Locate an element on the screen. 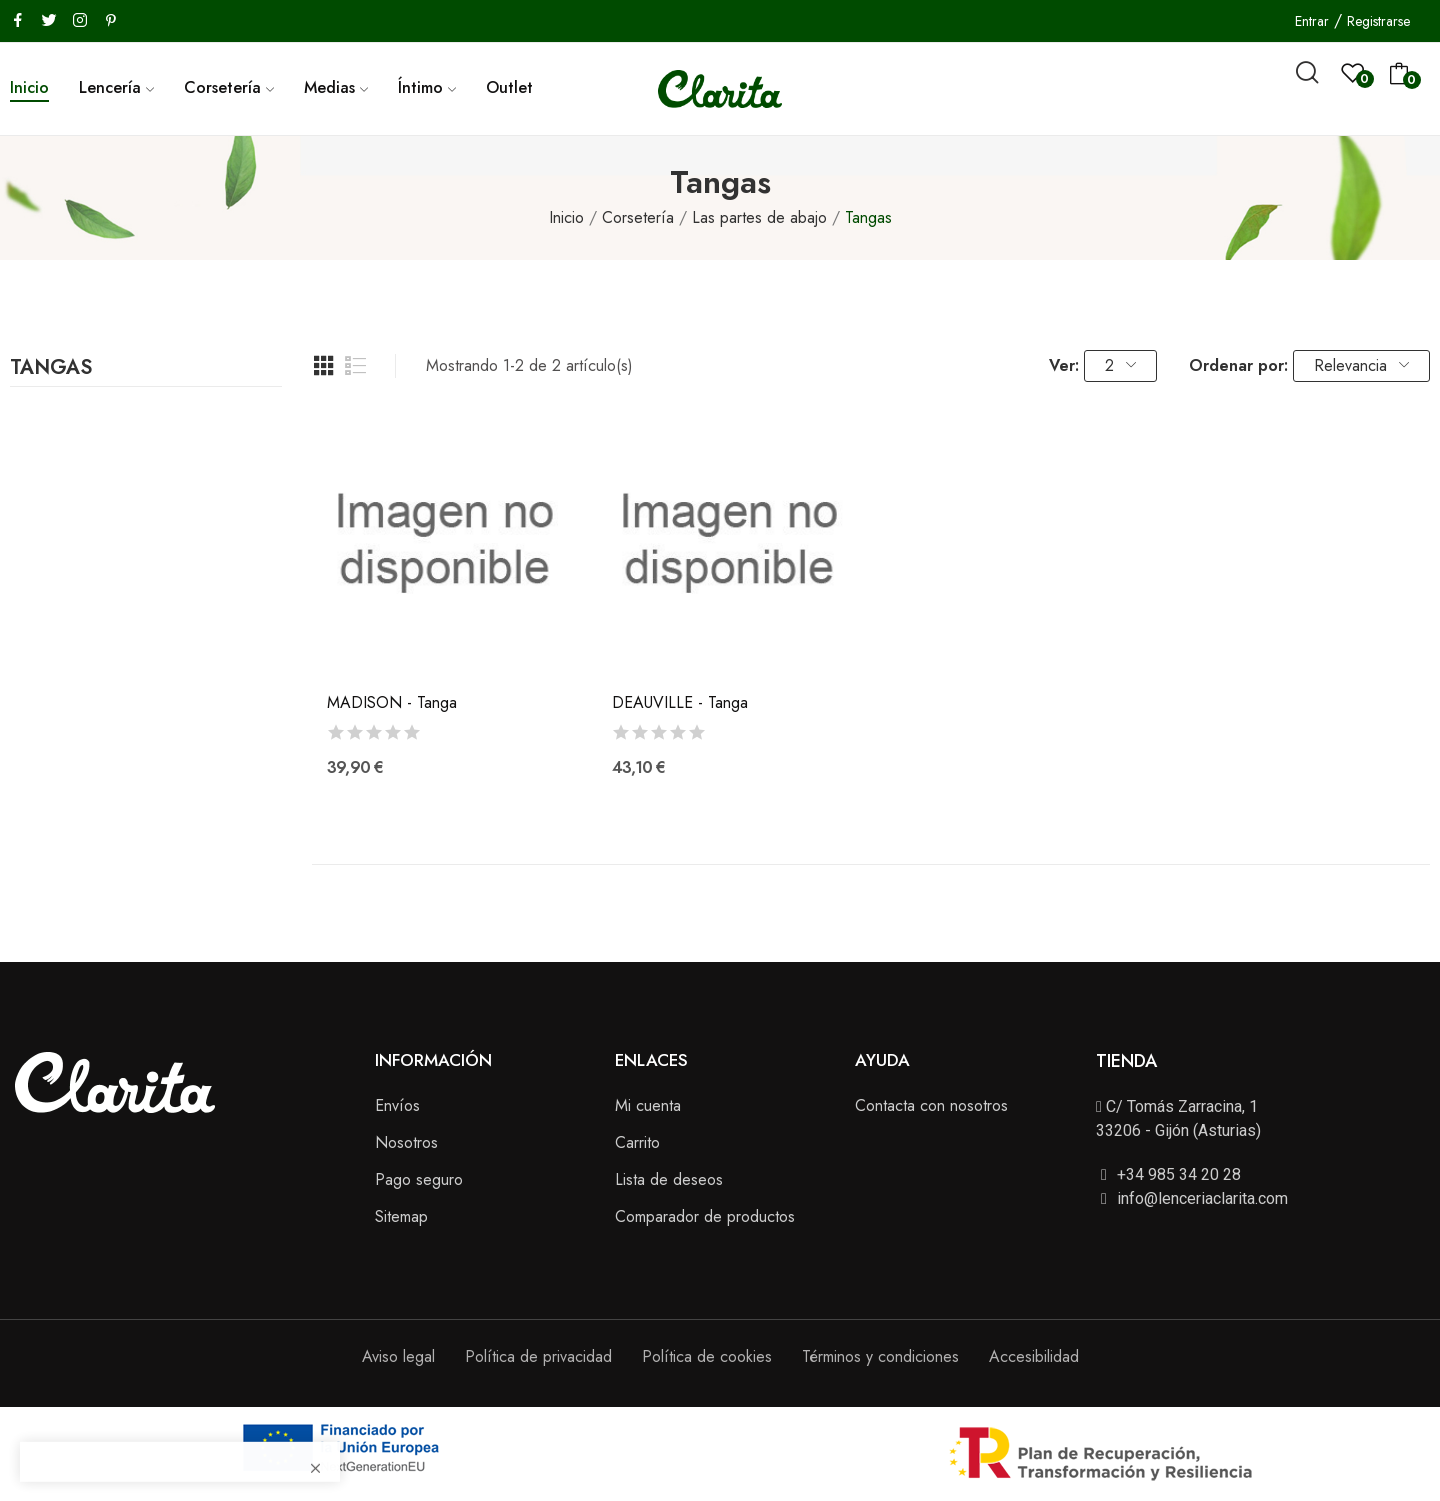 The width and height of the screenshot is (1440, 1501). Pago seguro is located at coordinates (419, 1179).